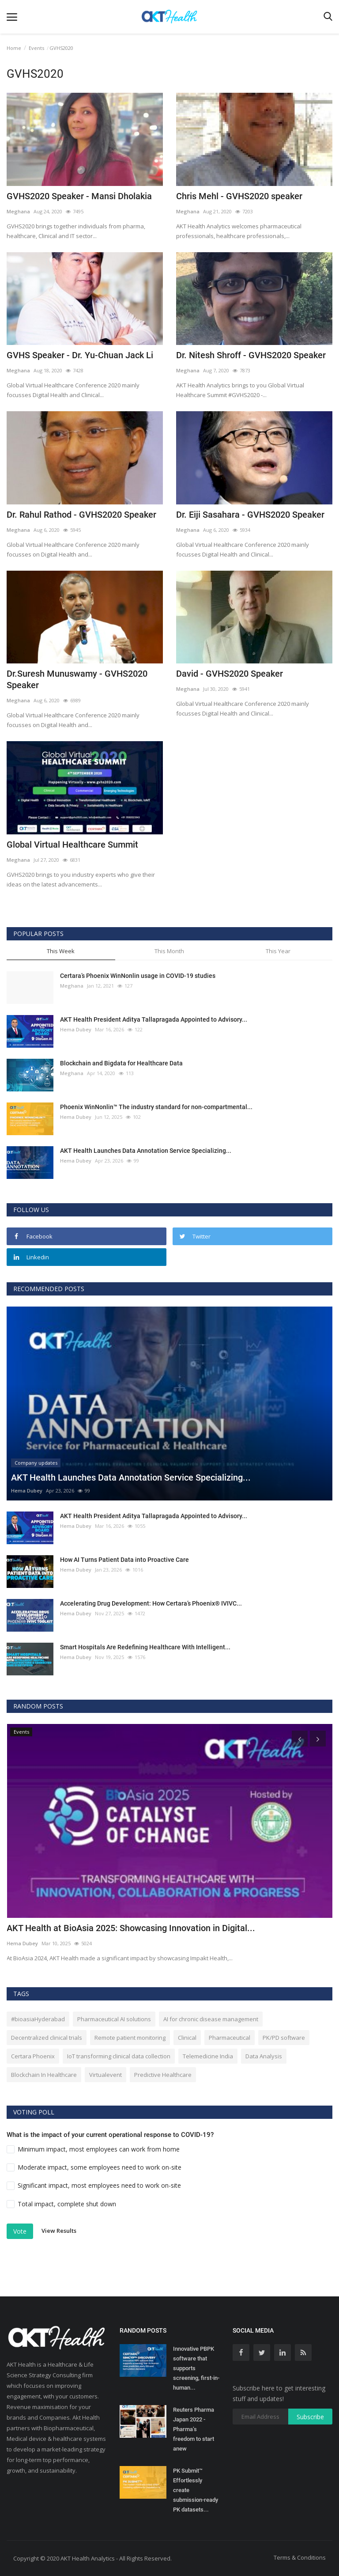 The width and height of the screenshot is (339, 2576). I want to click on Vote, so click(19, 2231).